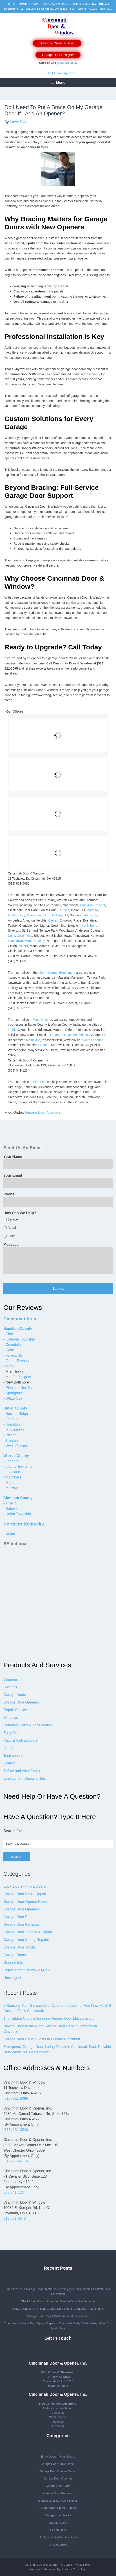 Image resolution: width=116 pixels, height=2576 pixels. I want to click on West Chester, so click(42, 1019).